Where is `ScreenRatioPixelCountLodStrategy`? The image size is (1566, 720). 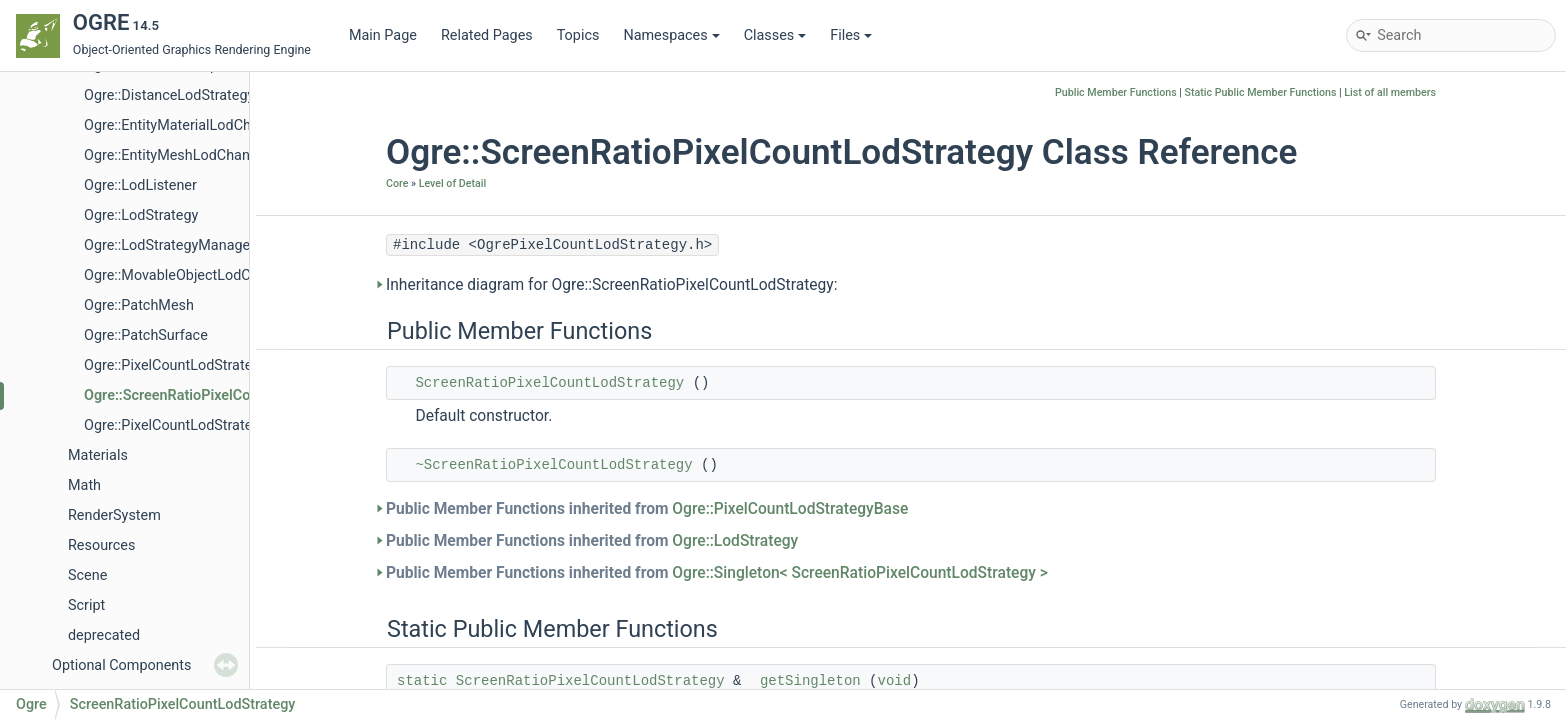 ScreenRatioPixelCountLodStrategy is located at coordinates (549, 383).